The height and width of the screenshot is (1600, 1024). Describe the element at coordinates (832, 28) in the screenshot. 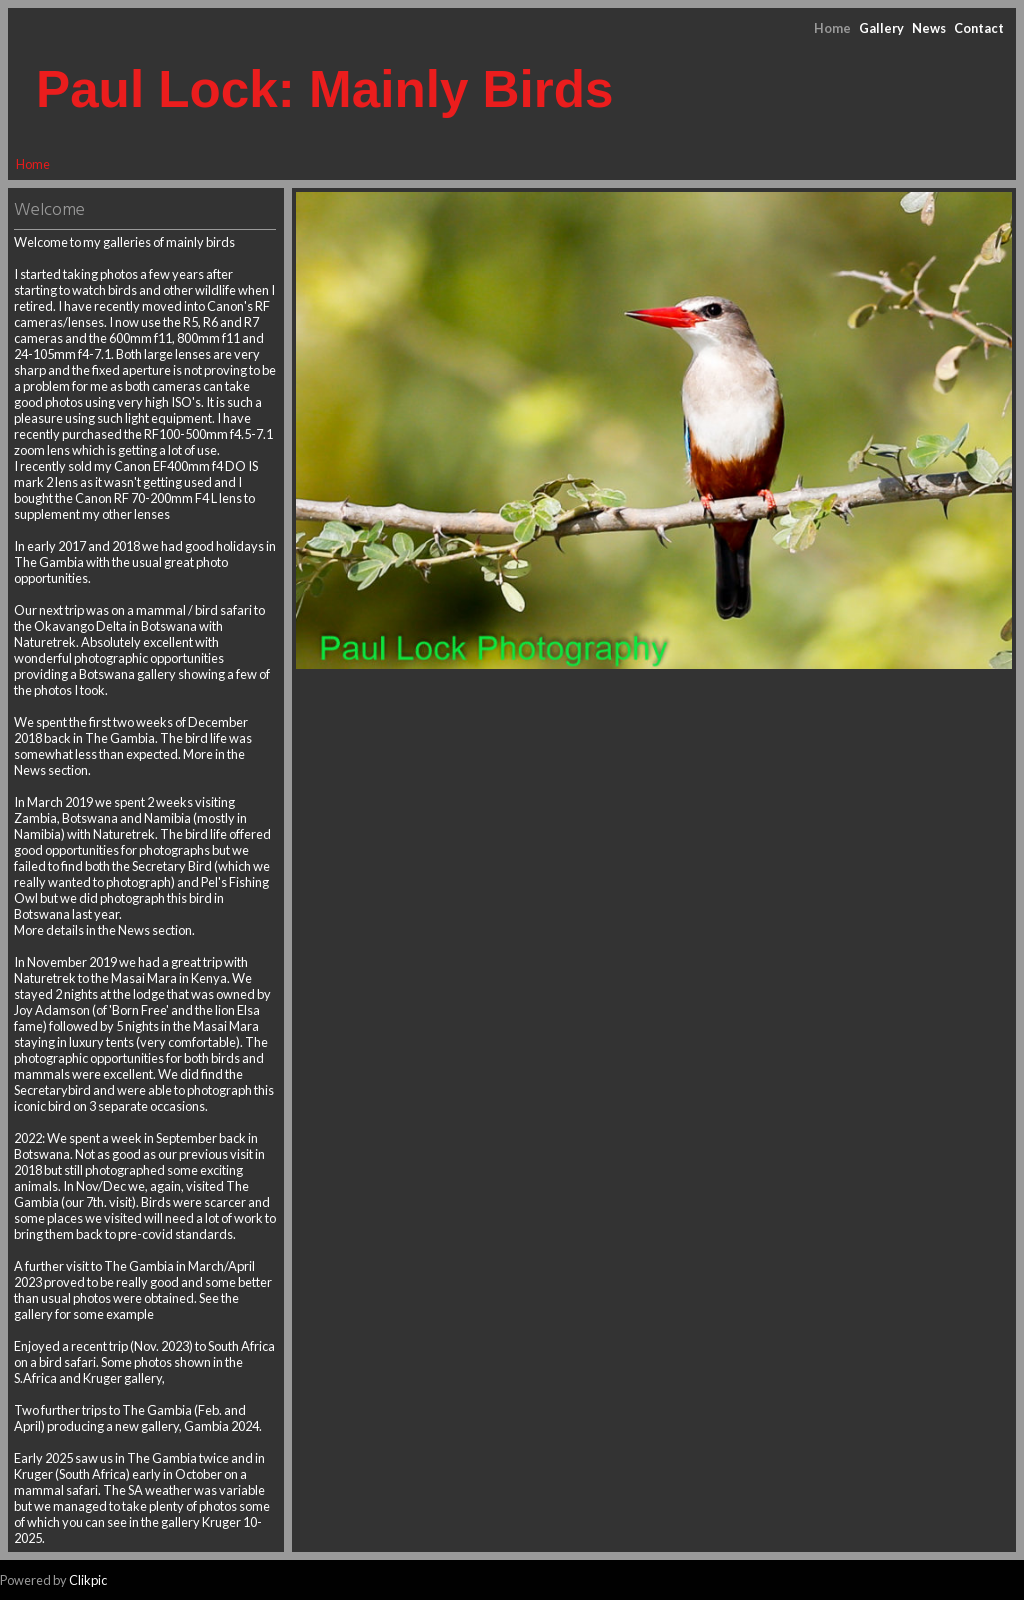

I see `Home` at that location.